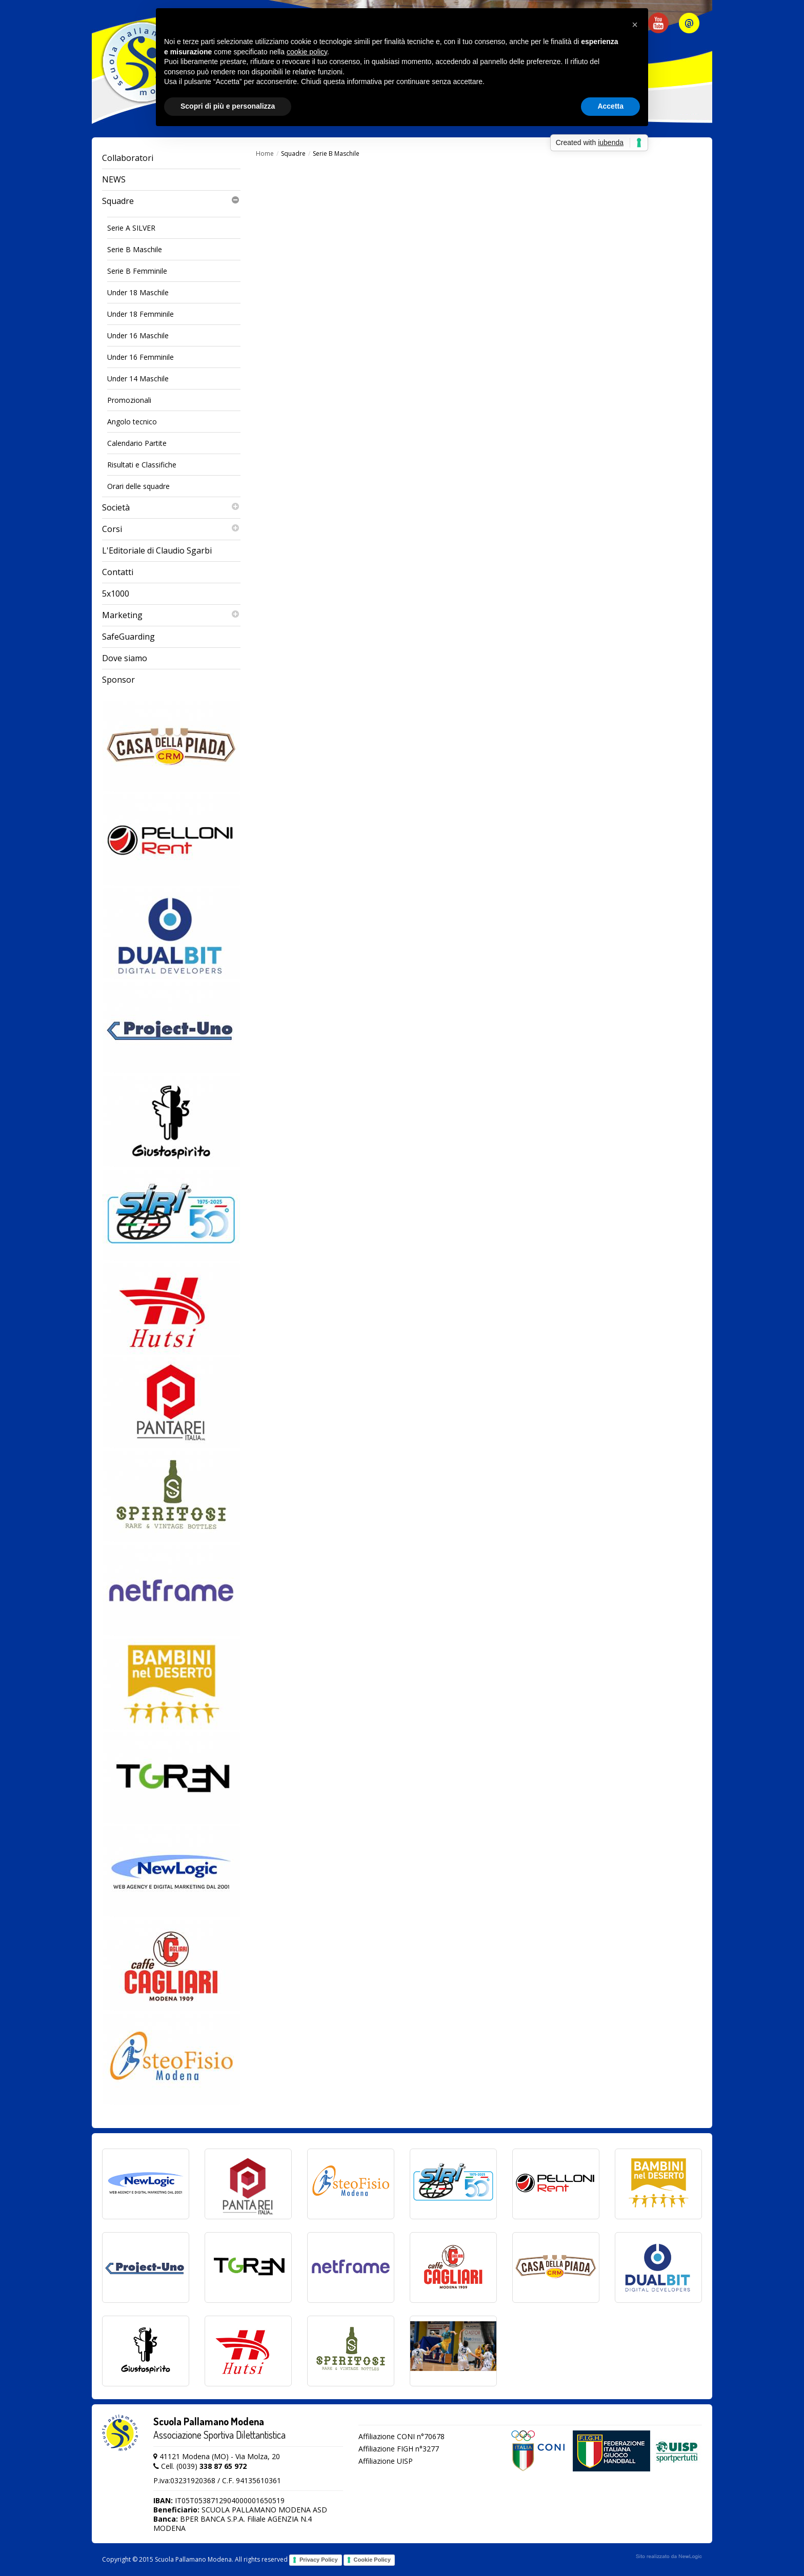 The image size is (804, 2576). What do you see at coordinates (227, 106) in the screenshot?
I see `Scopri di più e personalizza [button]` at bounding box center [227, 106].